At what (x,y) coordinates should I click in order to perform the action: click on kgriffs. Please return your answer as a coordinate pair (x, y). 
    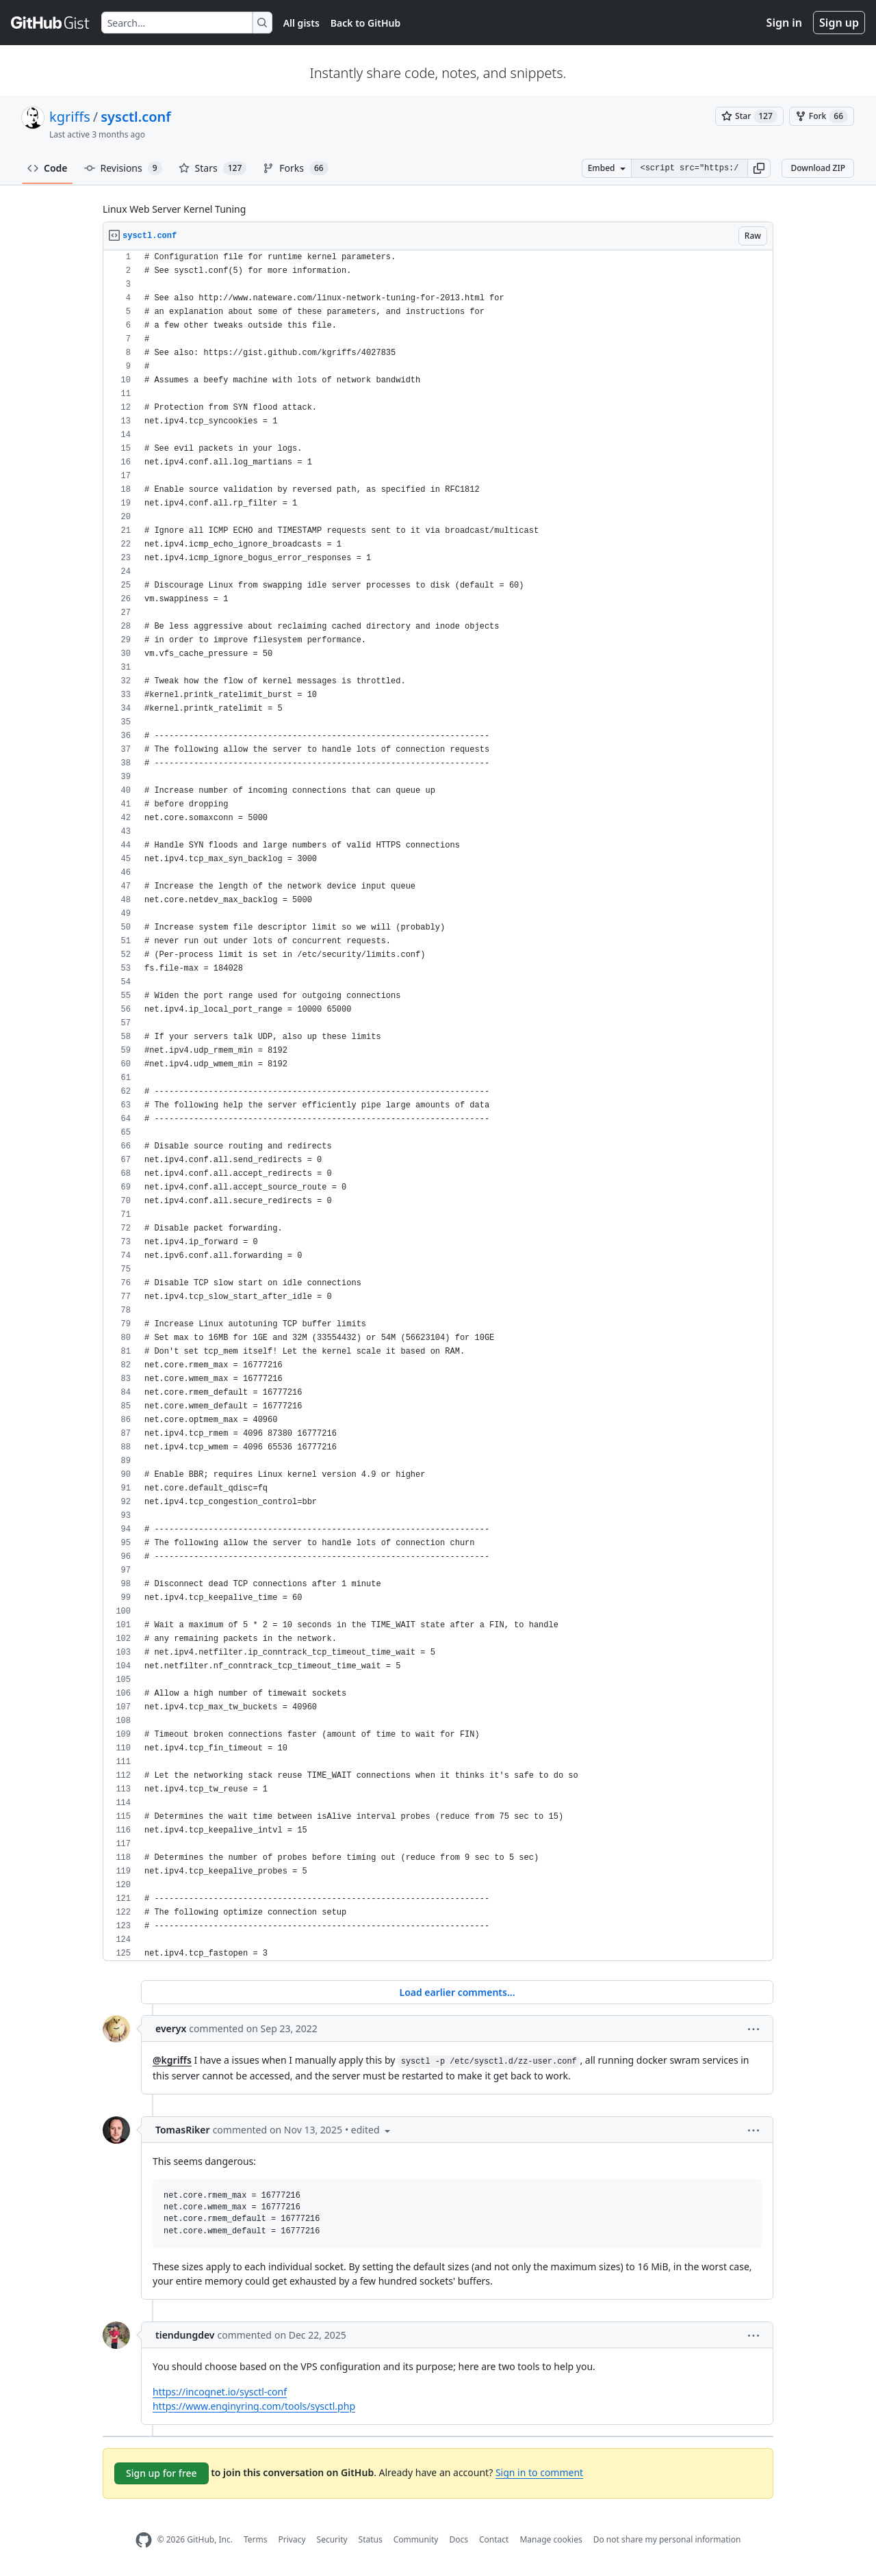
    Looking at the image, I should click on (69, 116).